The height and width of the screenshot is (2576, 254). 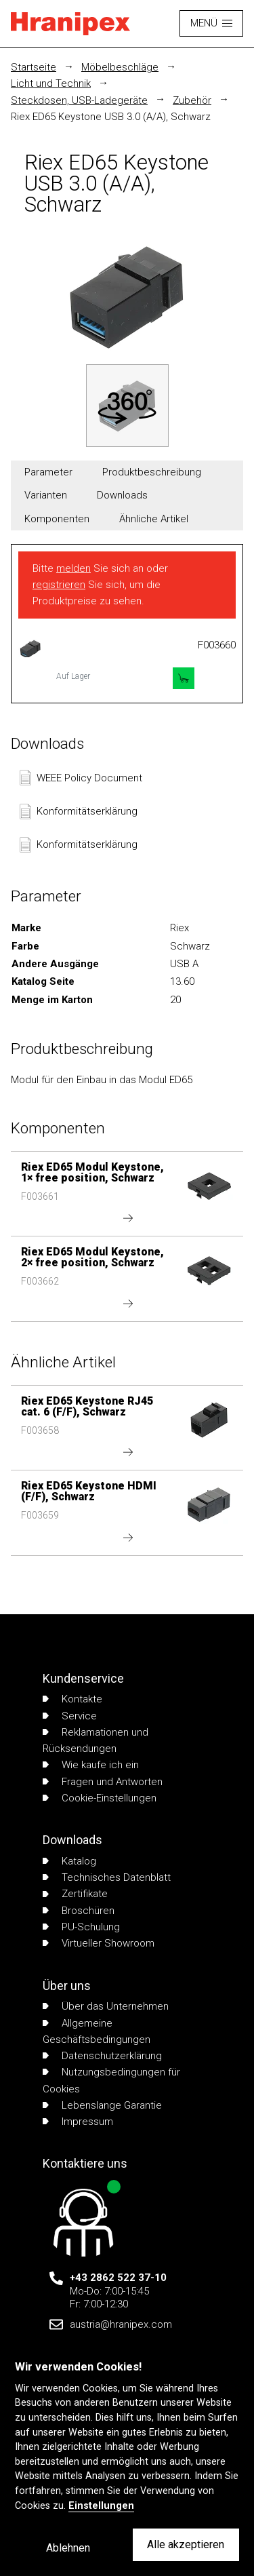 What do you see at coordinates (122, 495) in the screenshot?
I see `Downloads` at bounding box center [122, 495].